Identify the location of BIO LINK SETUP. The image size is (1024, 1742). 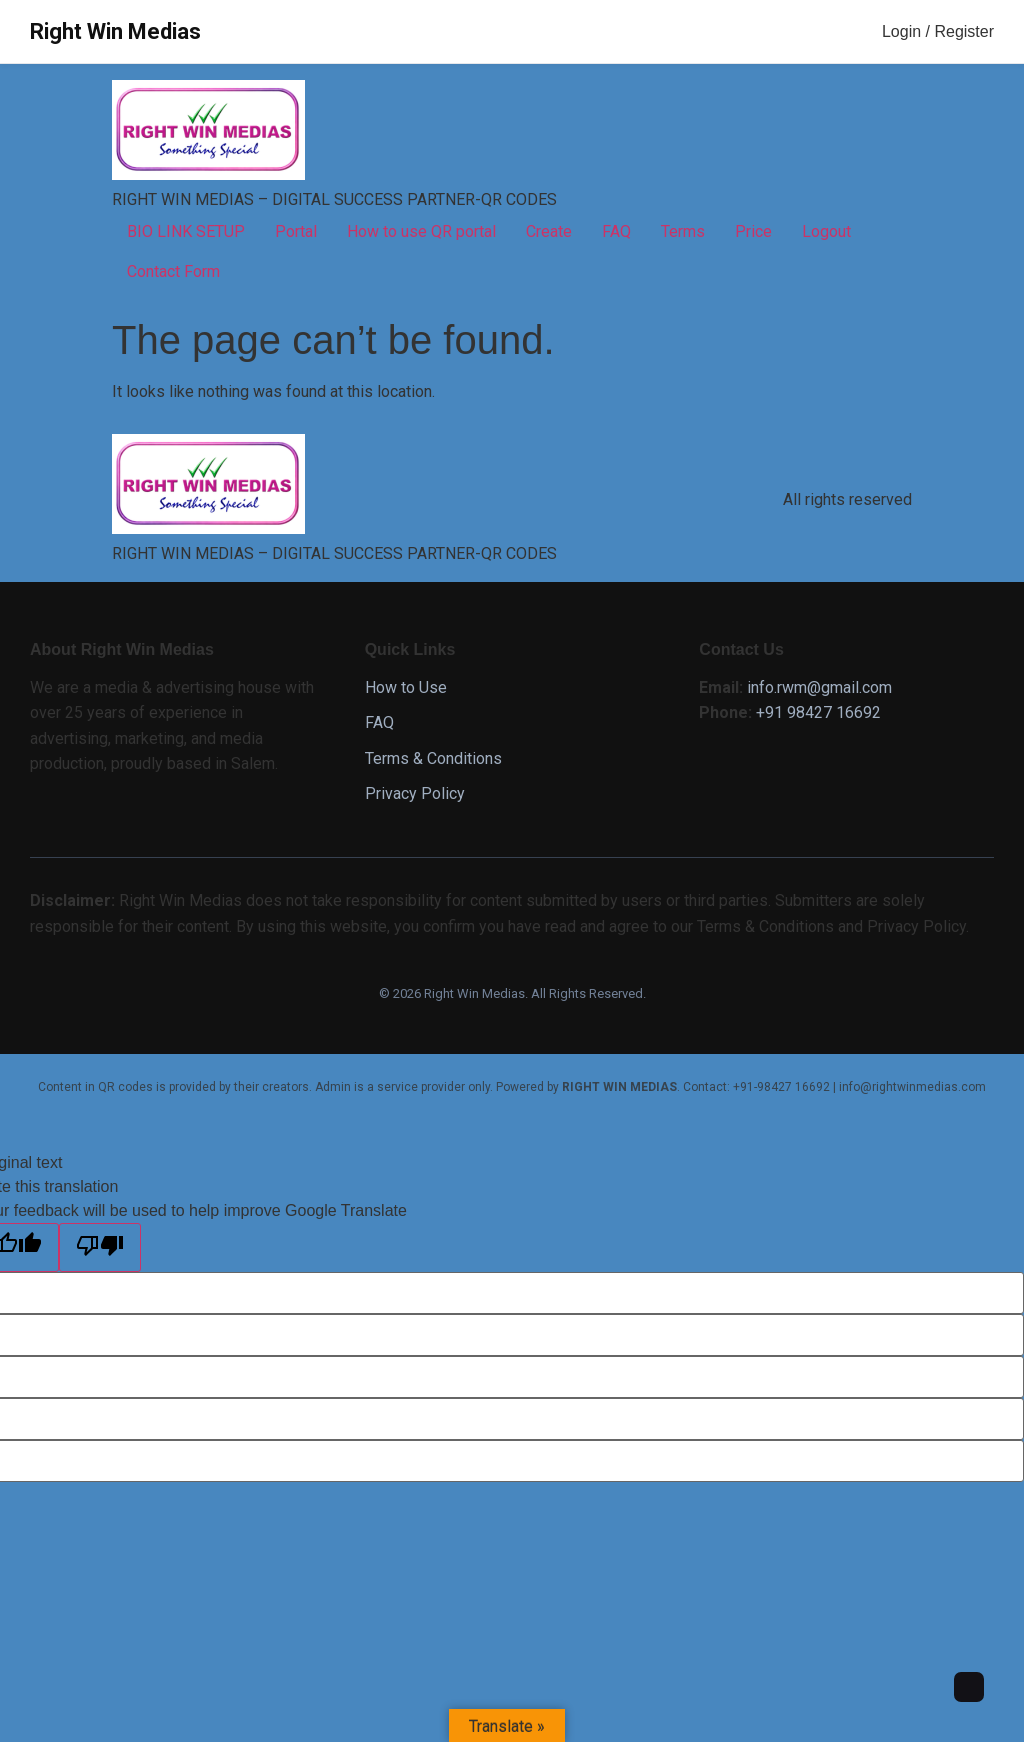
(186, 231).